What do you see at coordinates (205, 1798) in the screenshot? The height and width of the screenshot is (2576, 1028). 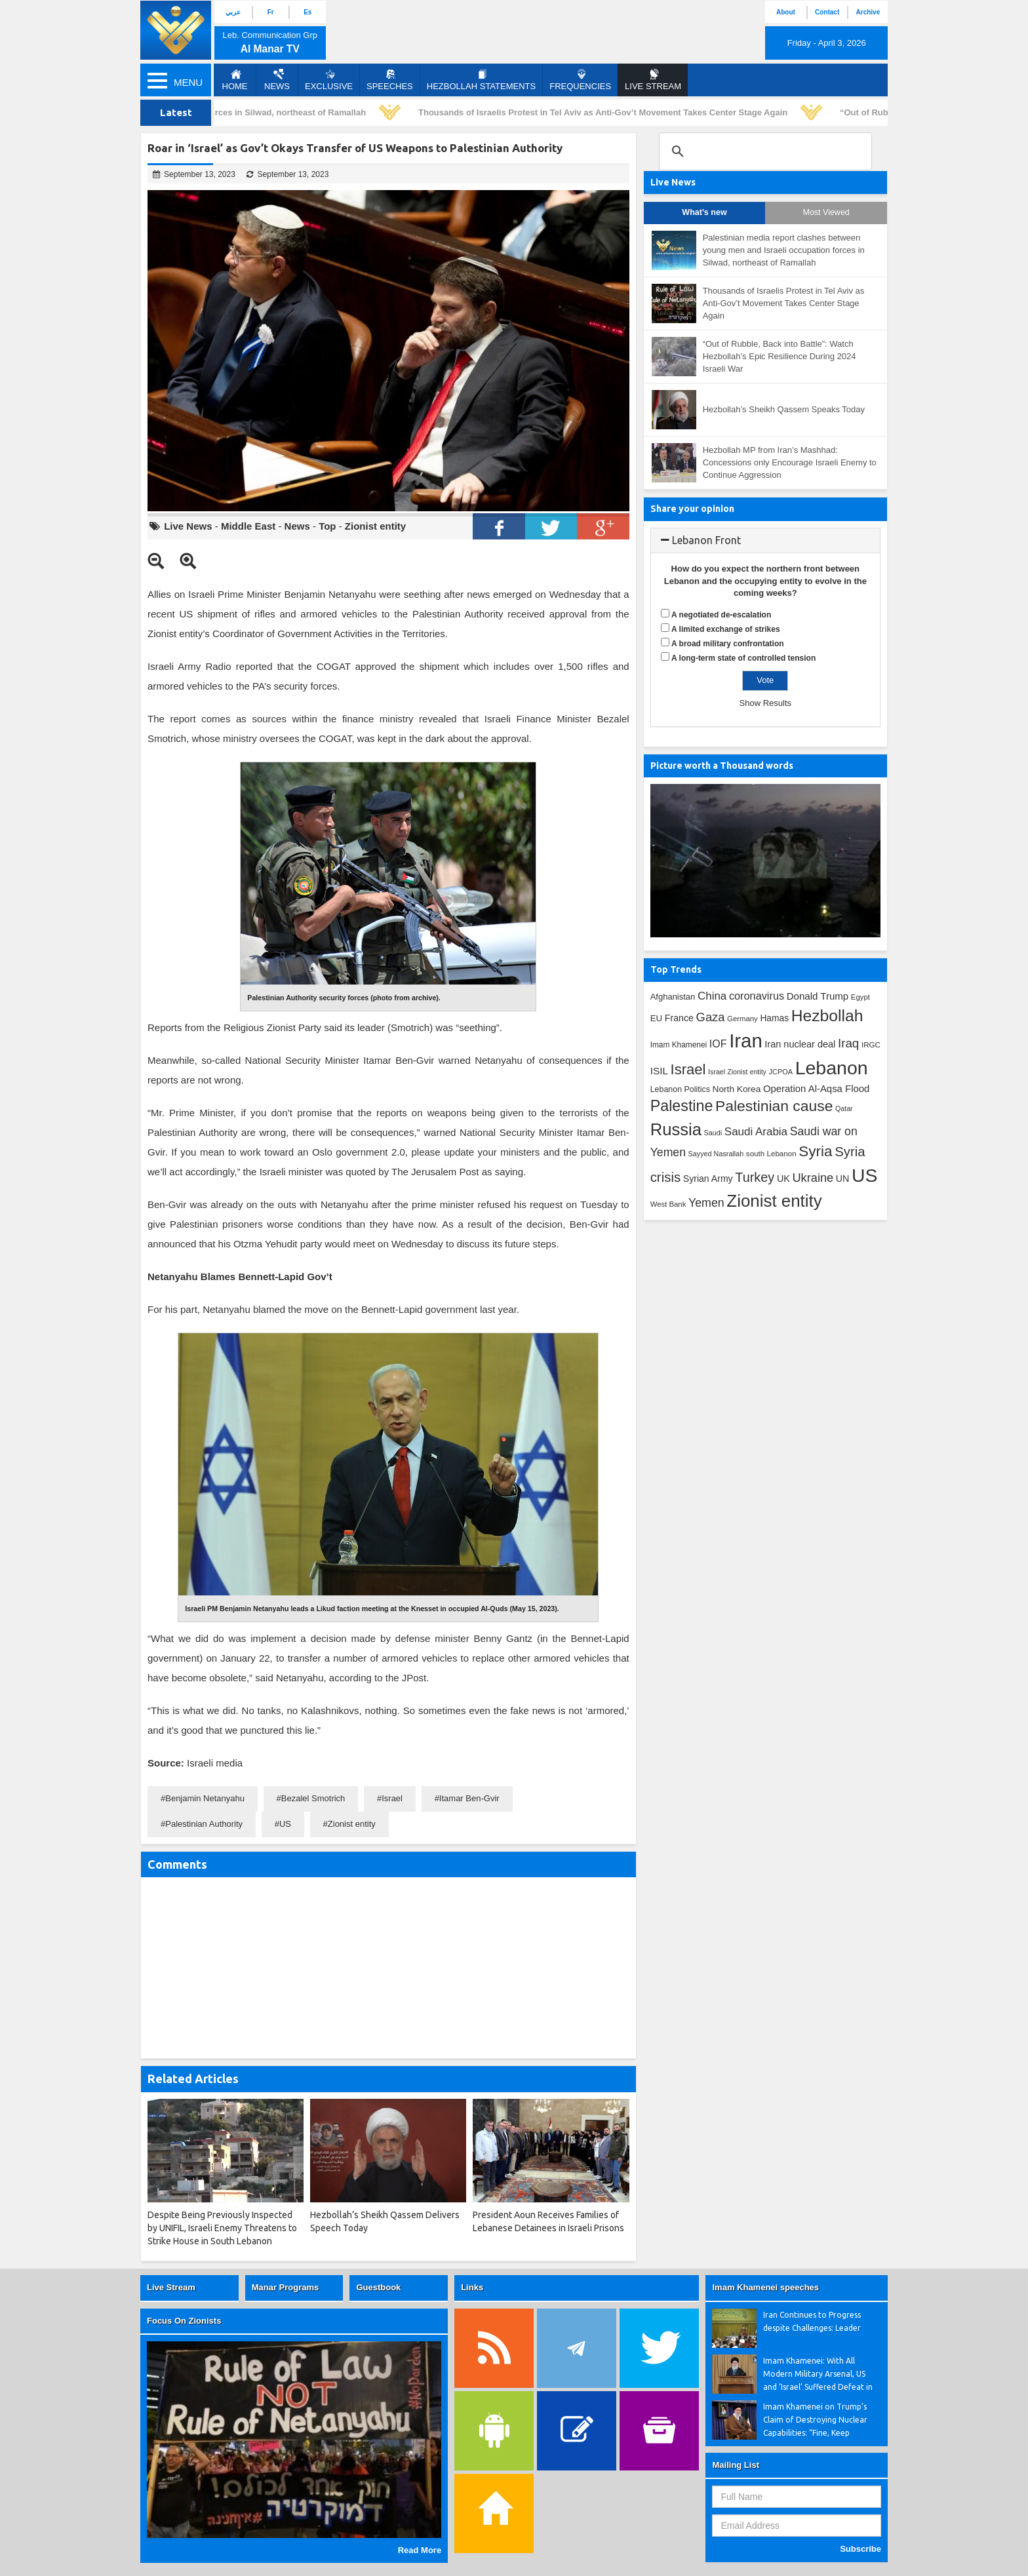 I see `Benjamin Netanyahu` at bounding box center [205, 1798].